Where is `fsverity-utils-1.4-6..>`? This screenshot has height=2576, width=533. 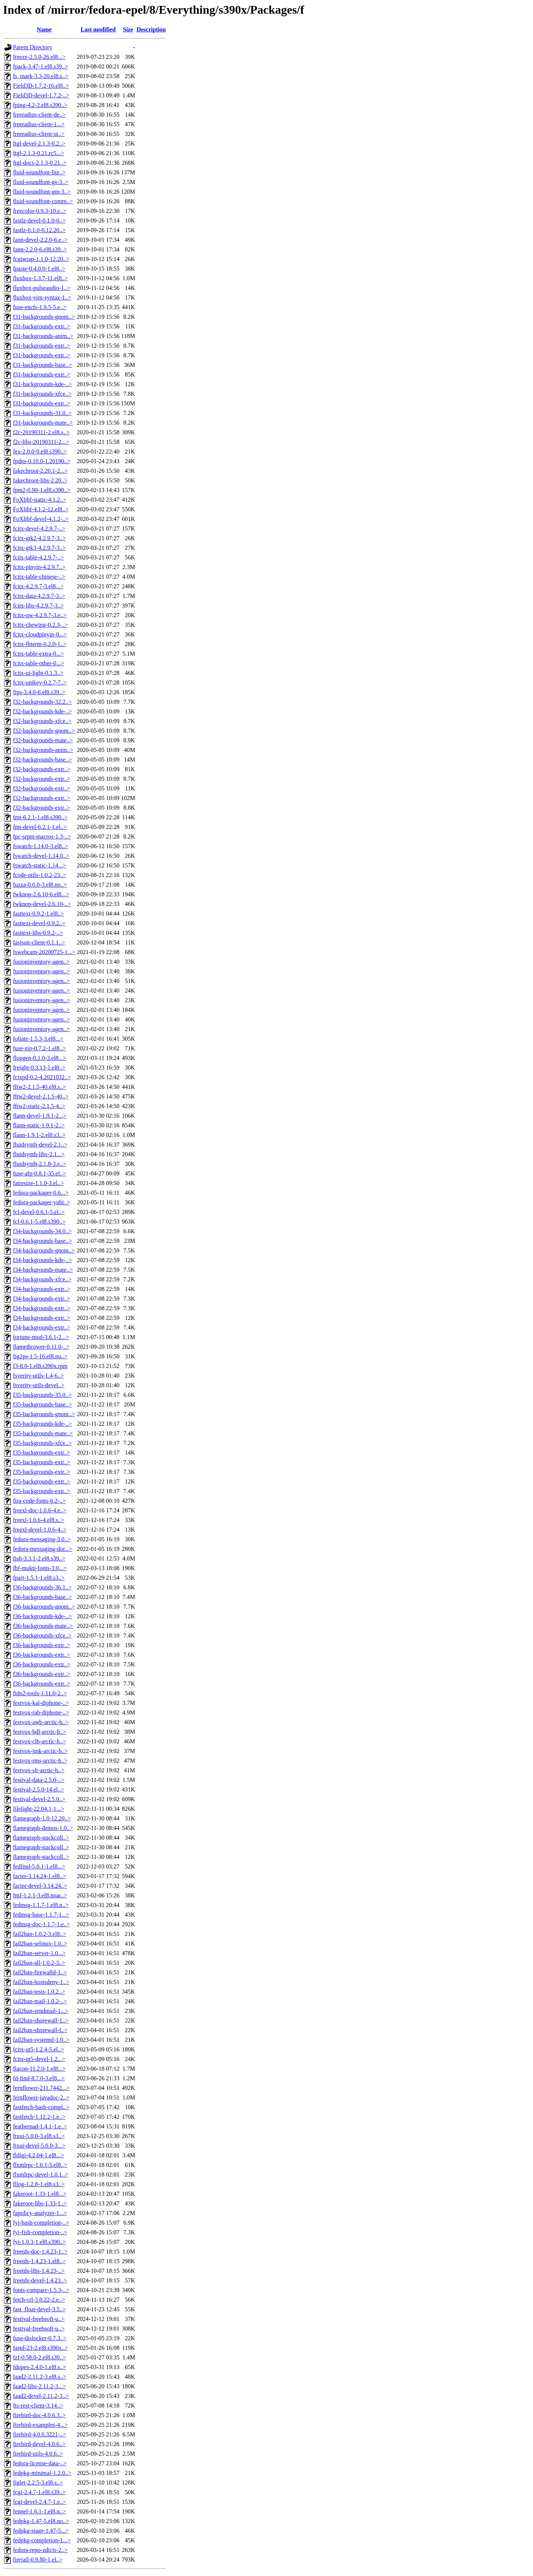
fsverity-utils-1.4-6..> is located at coordinates (38, 1375).